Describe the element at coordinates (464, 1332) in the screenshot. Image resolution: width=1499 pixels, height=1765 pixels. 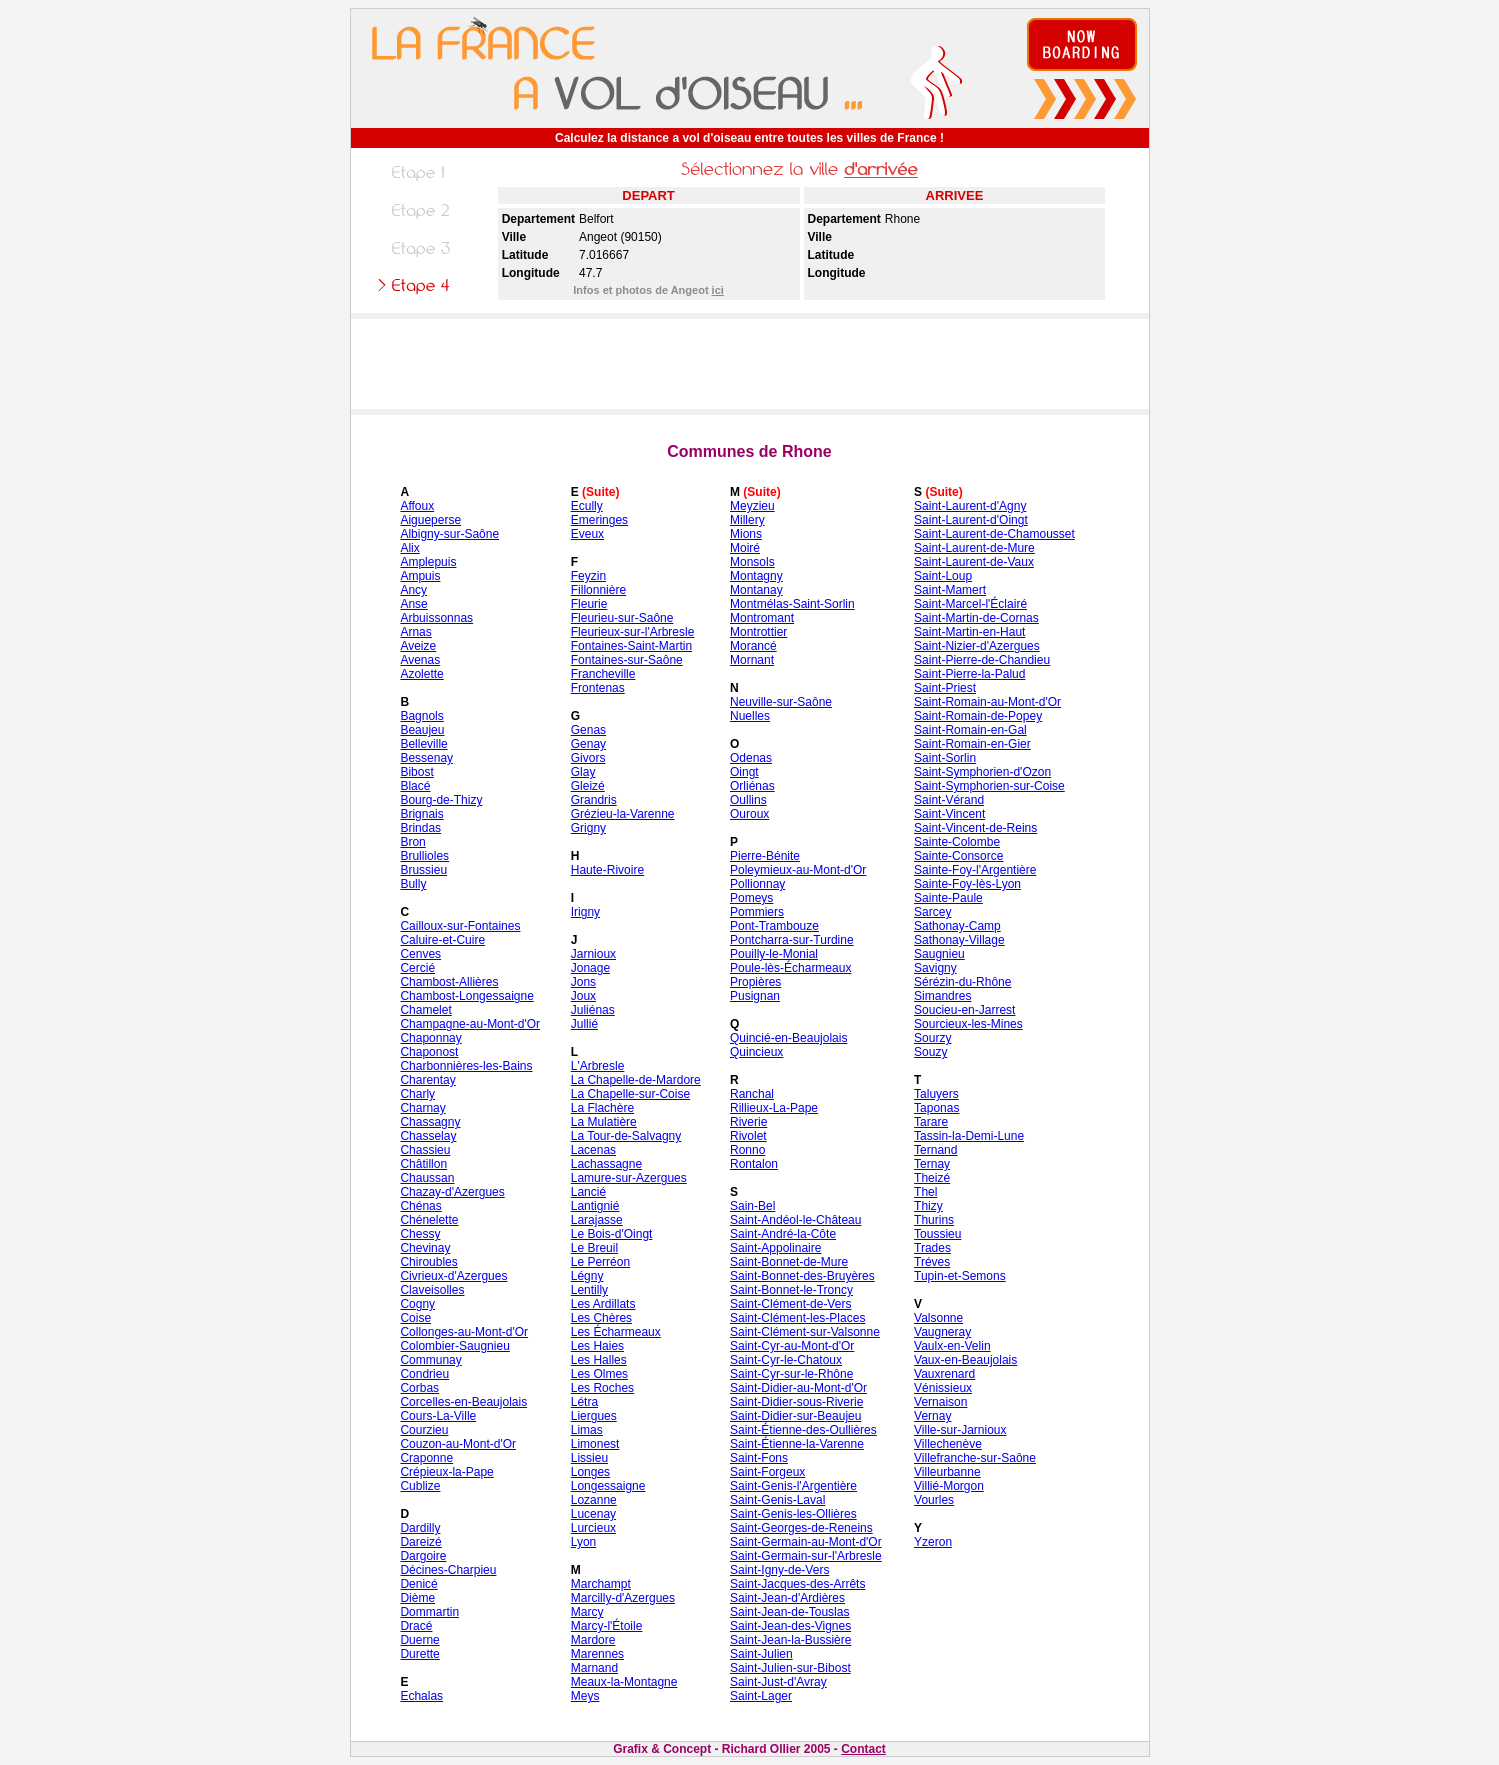
I see `Collonges-au-Mont-d'Or` at that location.